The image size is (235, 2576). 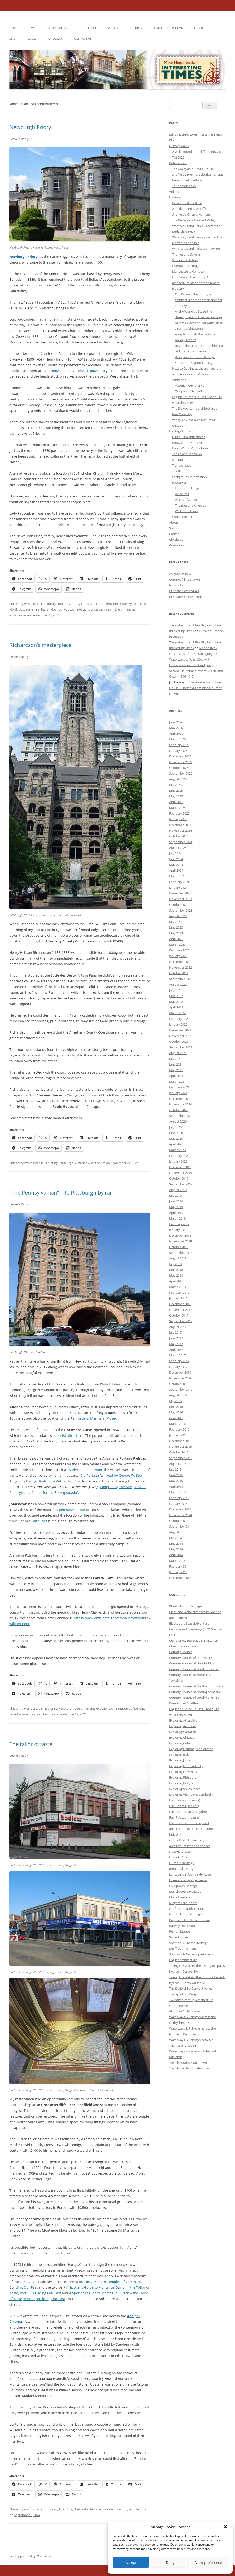 I want to click on Newburgh Priory, so click(x=30, y=126).